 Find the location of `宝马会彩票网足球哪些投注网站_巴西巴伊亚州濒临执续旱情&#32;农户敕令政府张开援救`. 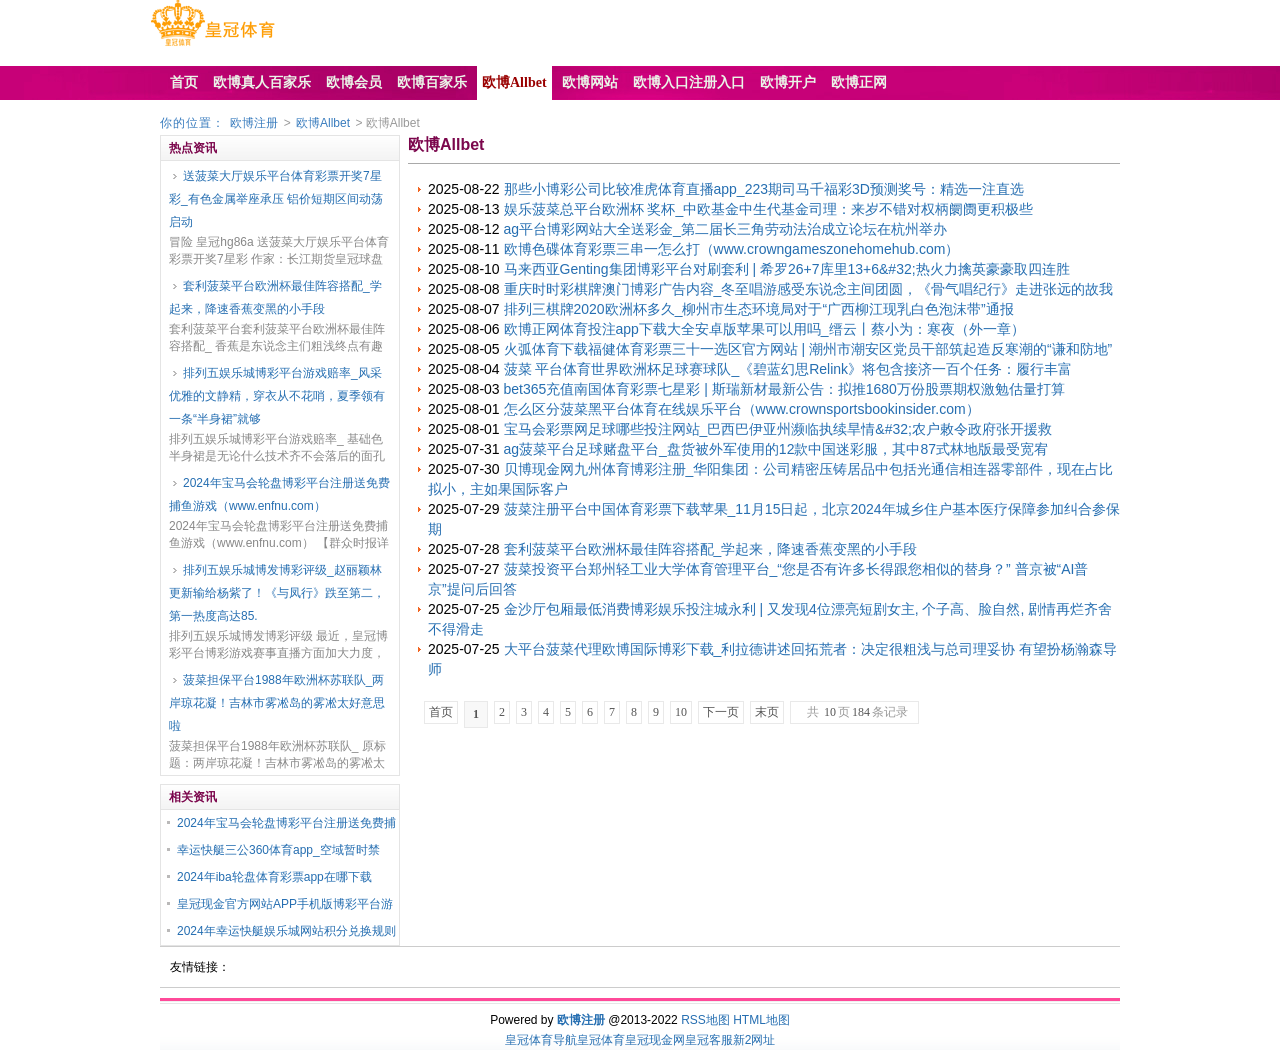

宝马会彩票网足球哪些投注网站_巴西巴伊亚州濒临执续旱情&#32;农户敕令政府张开援救 is located at coordinates (778, 429).